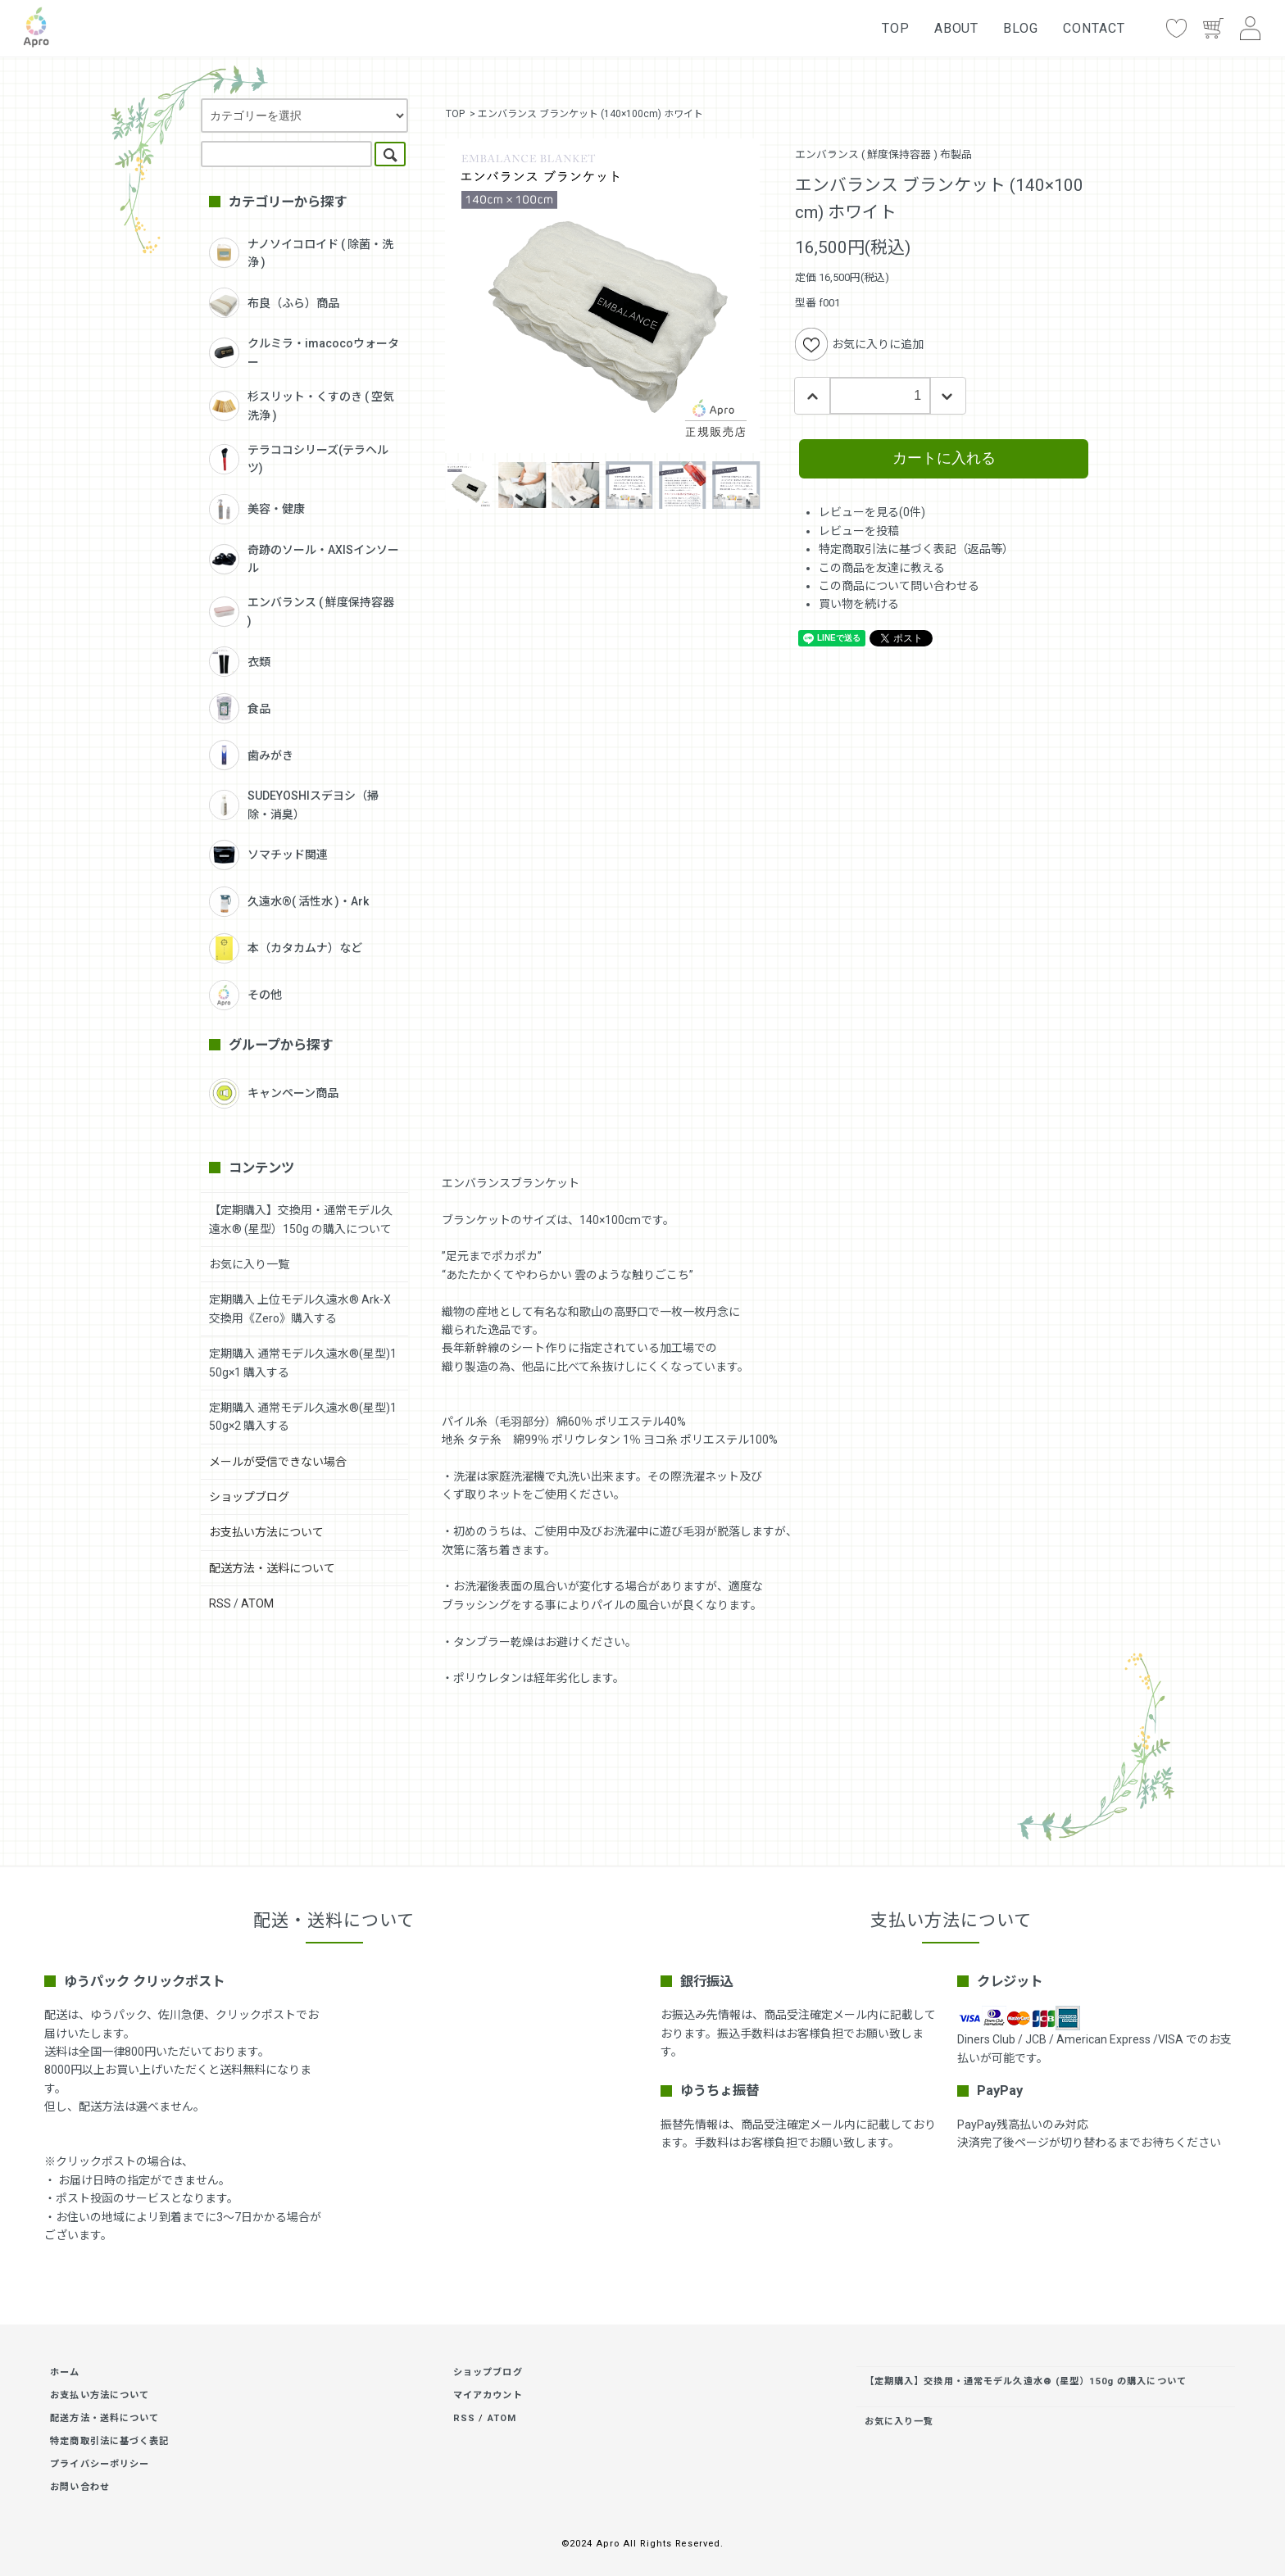 The height and width of the screenshot is (2576, 1285). Describe the element at coordinates (257, 1603) in the screenshot. I see `ATOM` at that location.